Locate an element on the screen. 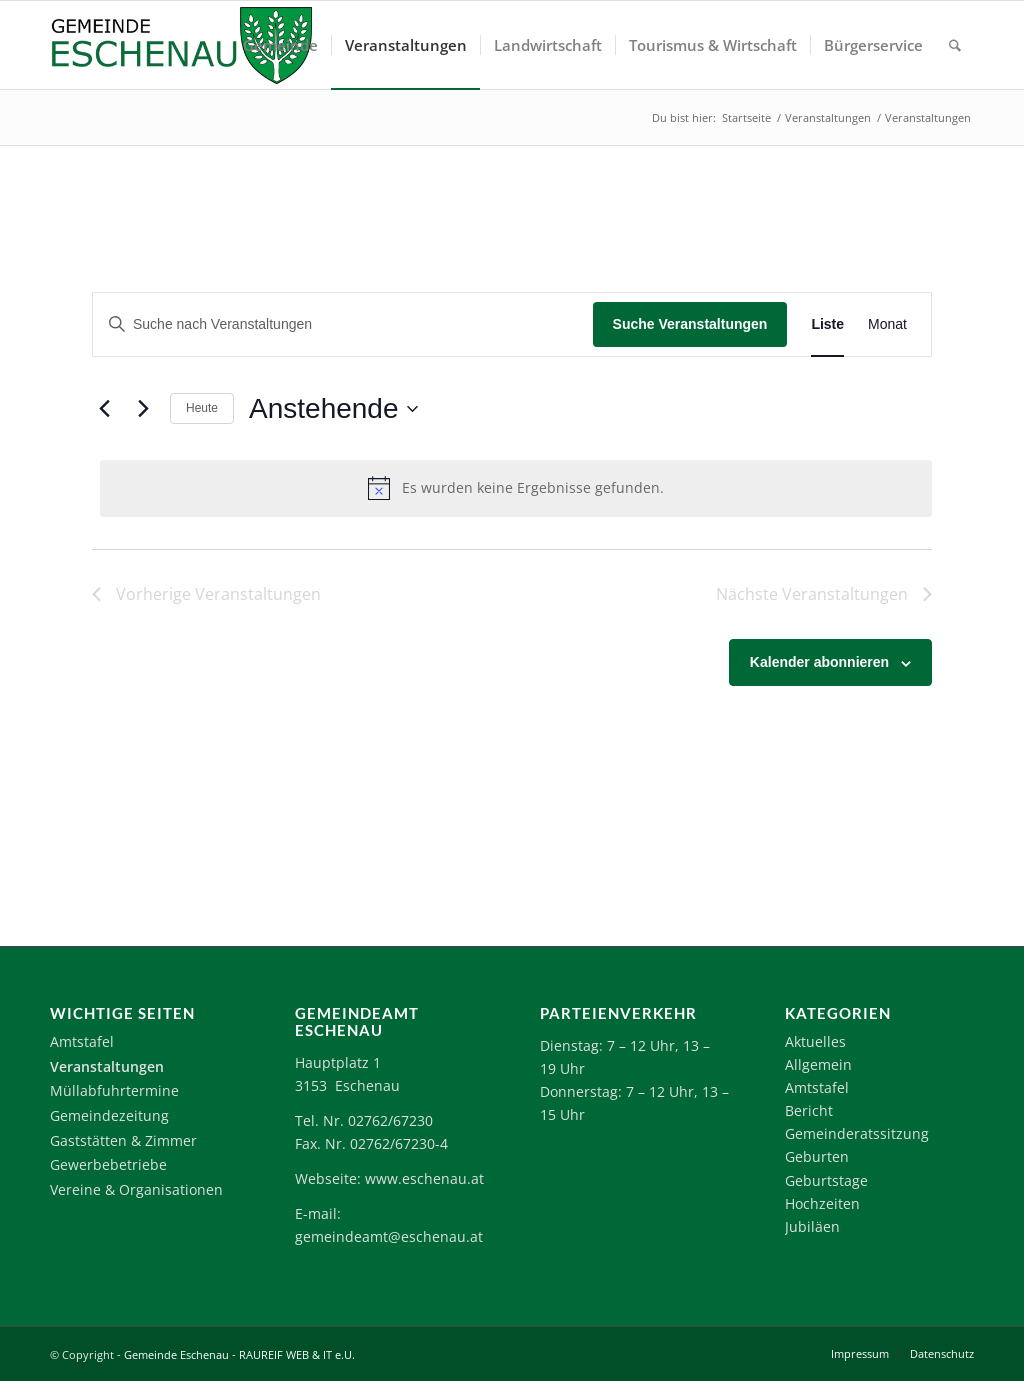 The image size is (1024, 1381). [Suche] is located at coordinates (955, 45).